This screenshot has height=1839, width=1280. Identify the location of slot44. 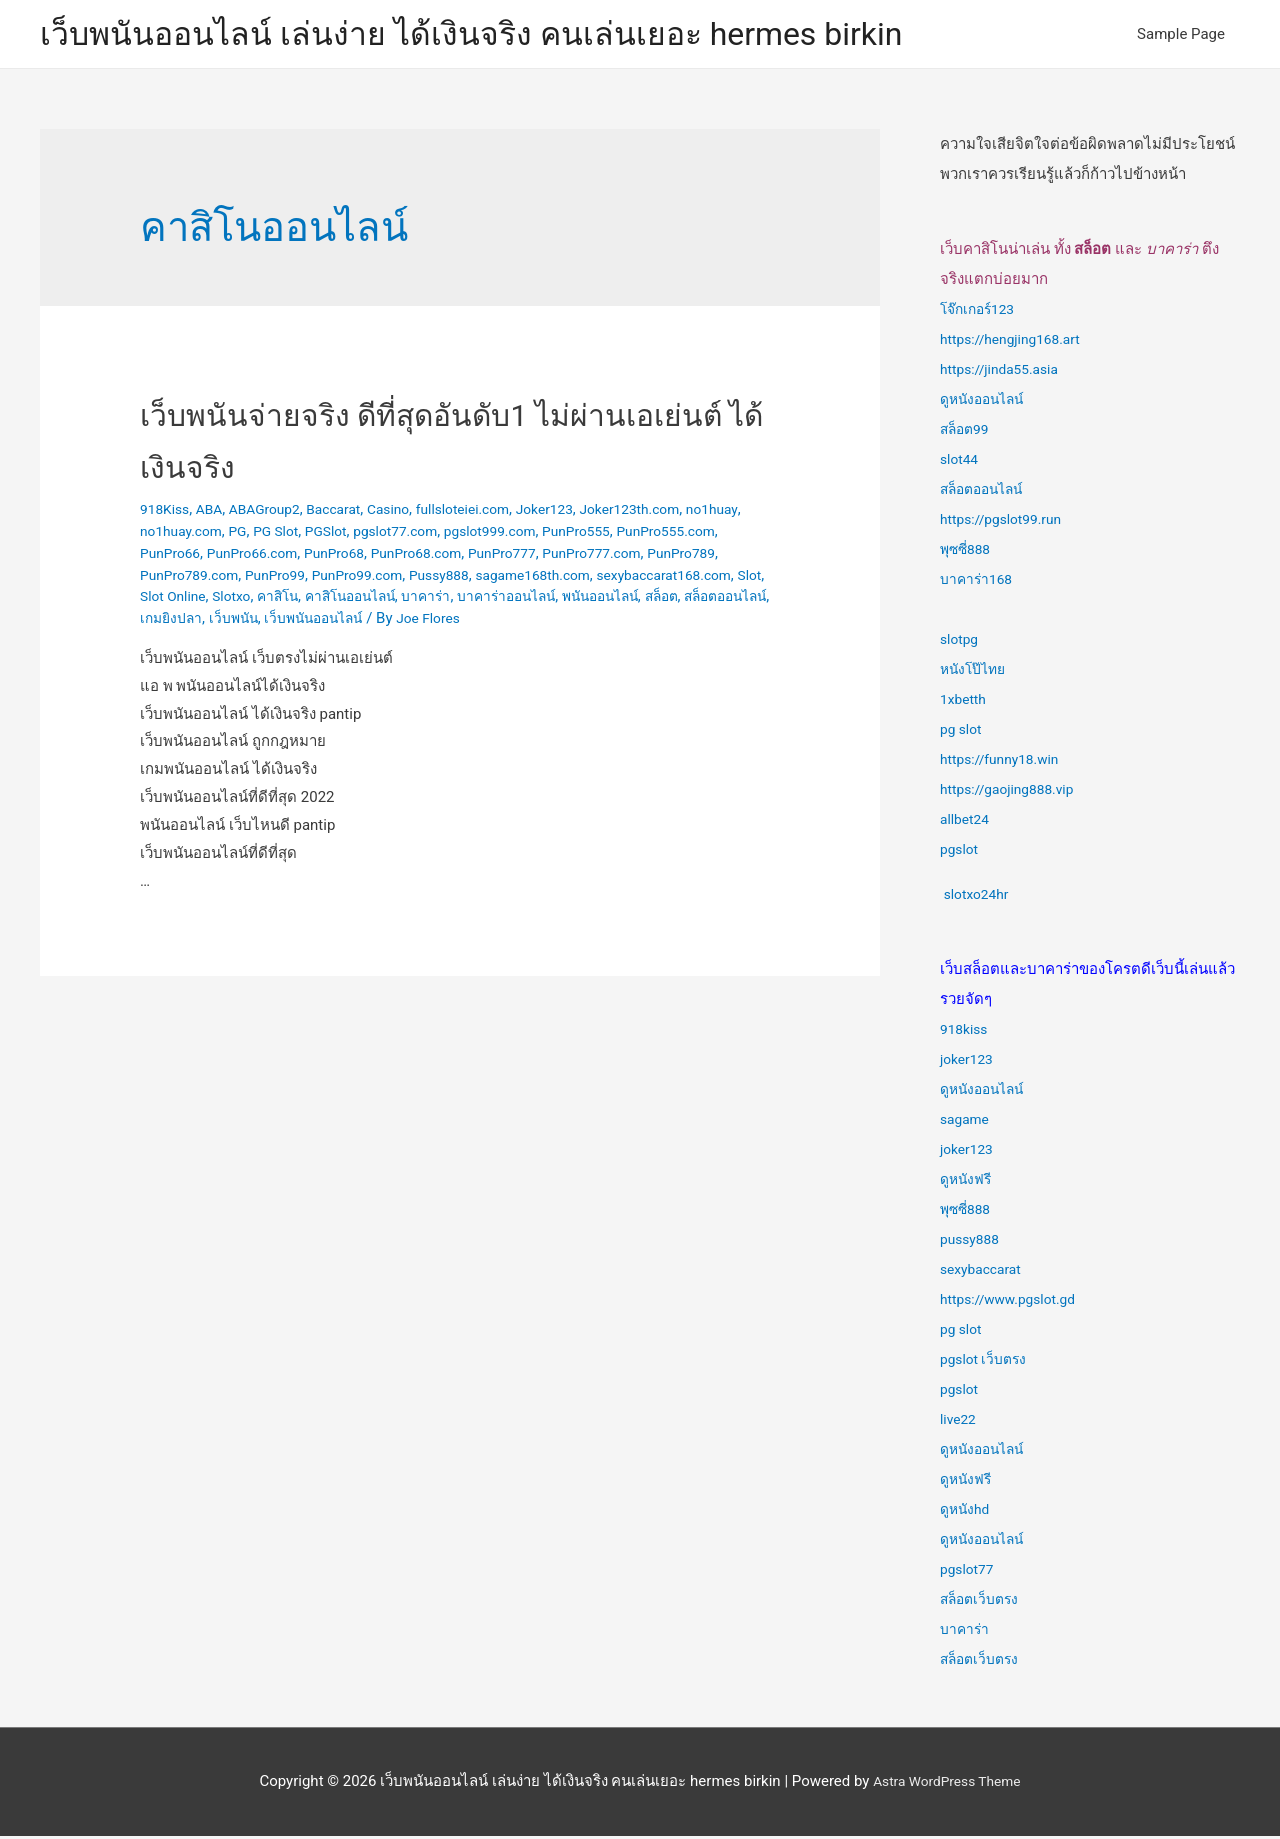
(961, 463).